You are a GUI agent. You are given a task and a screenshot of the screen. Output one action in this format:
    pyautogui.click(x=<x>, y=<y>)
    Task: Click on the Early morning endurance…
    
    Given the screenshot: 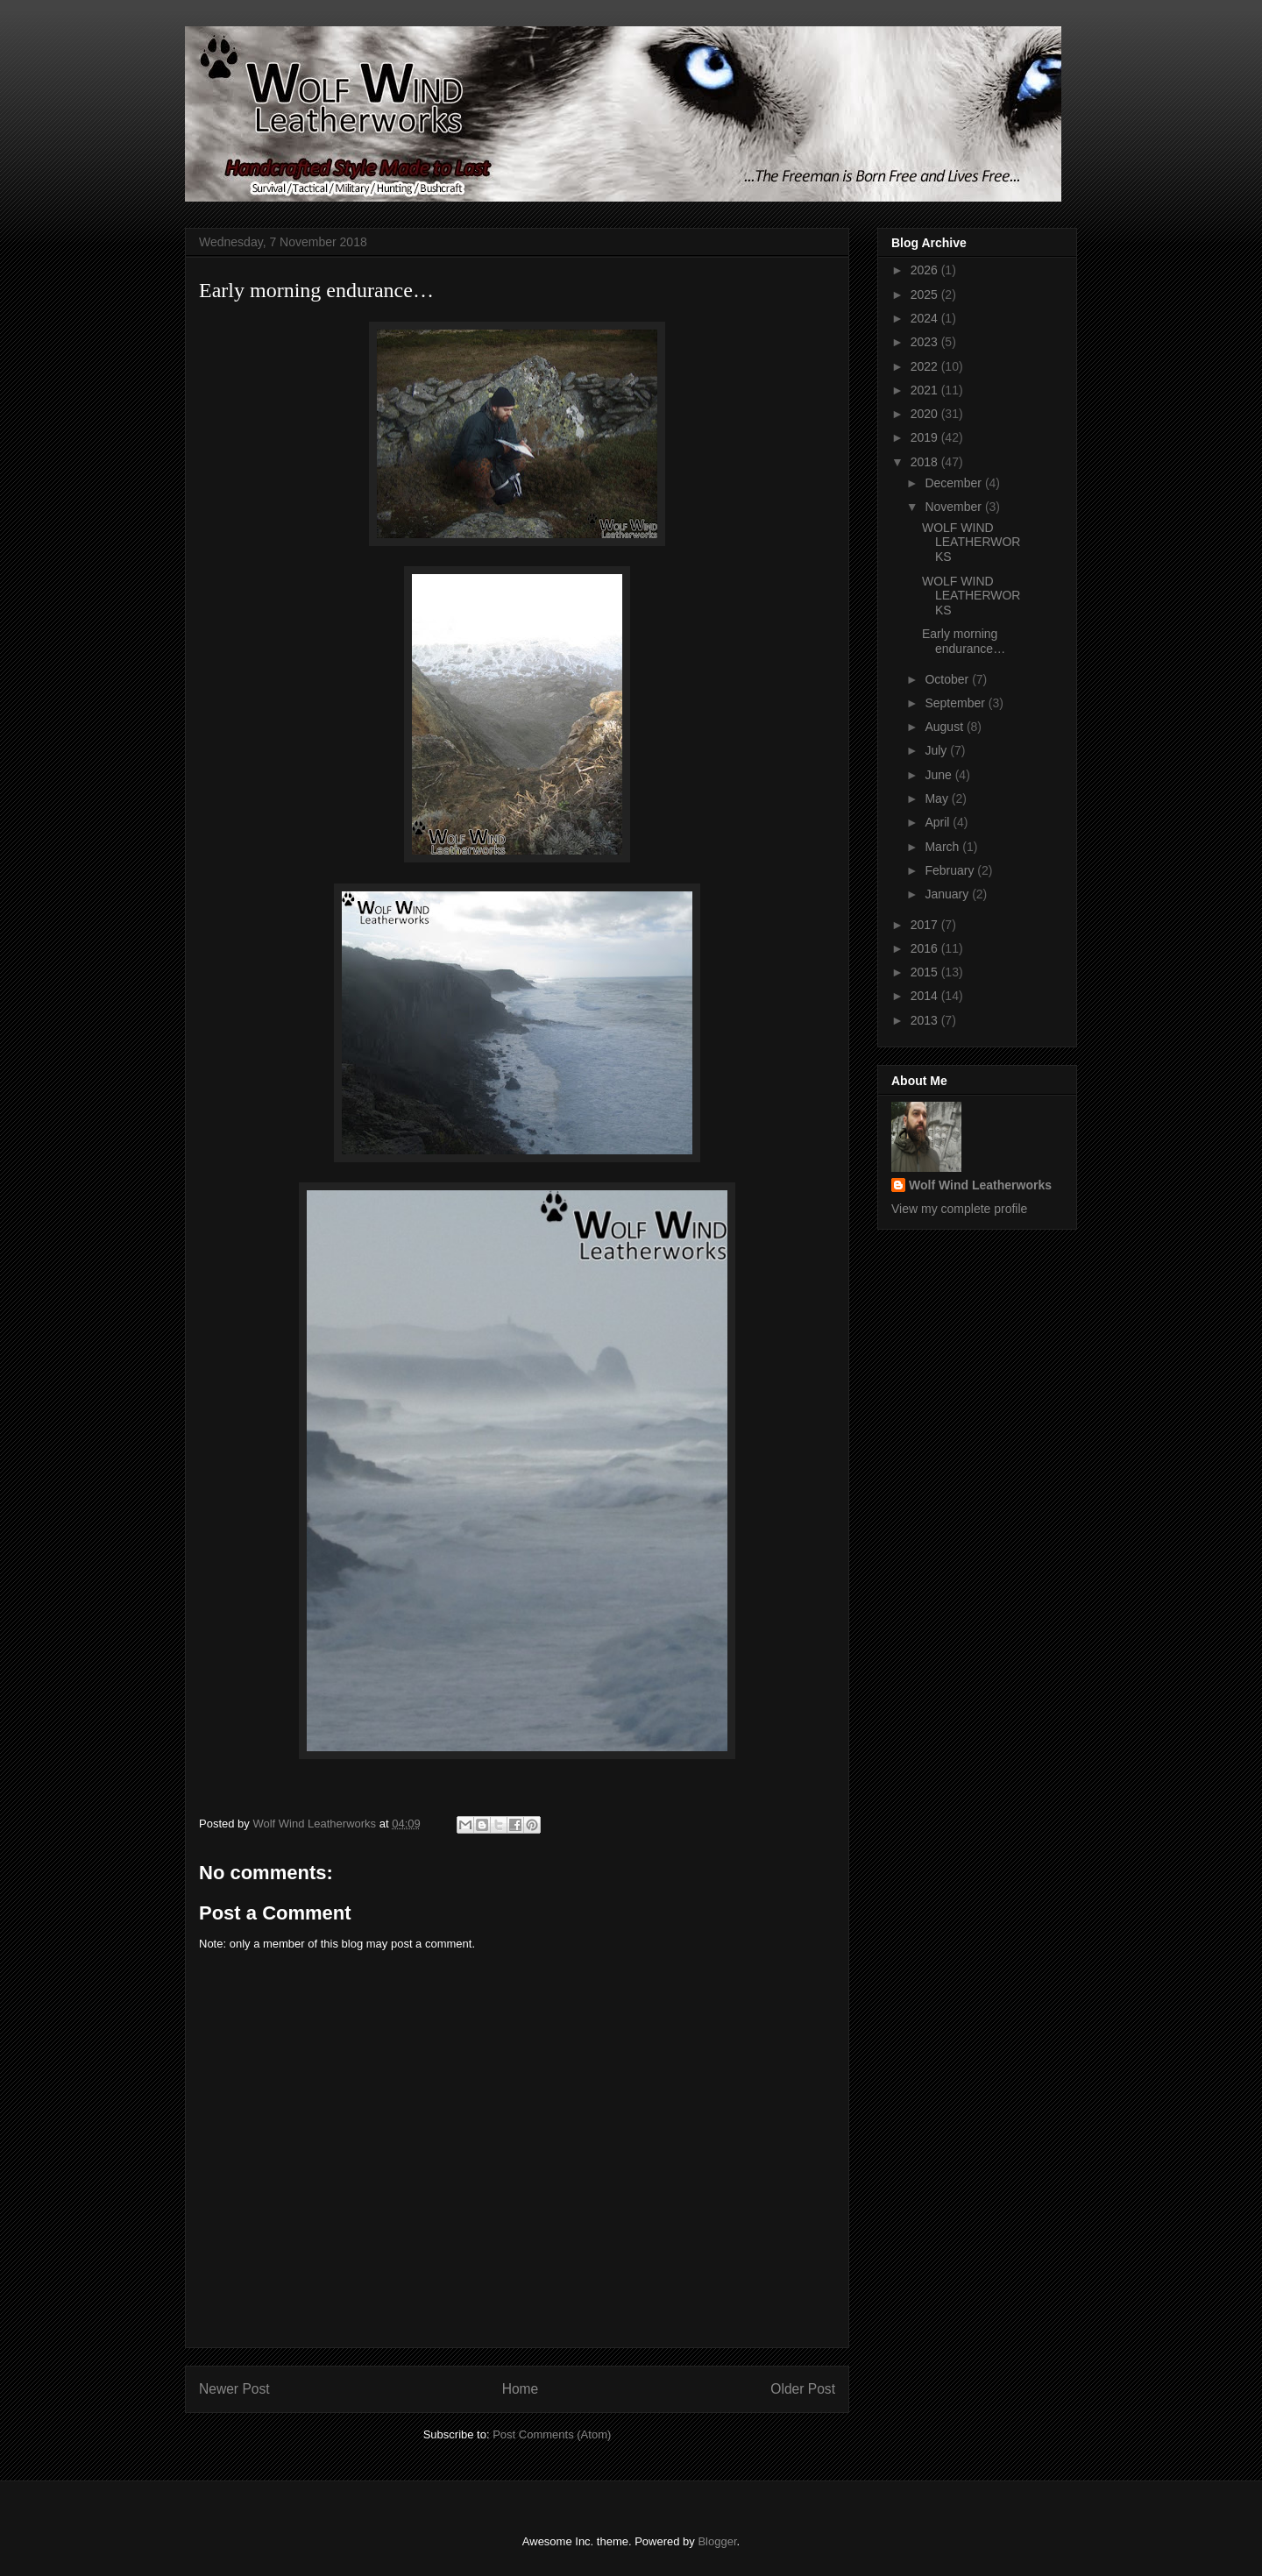 What is the action you would take?
    pyautogui.click(x=963, y=641)
    